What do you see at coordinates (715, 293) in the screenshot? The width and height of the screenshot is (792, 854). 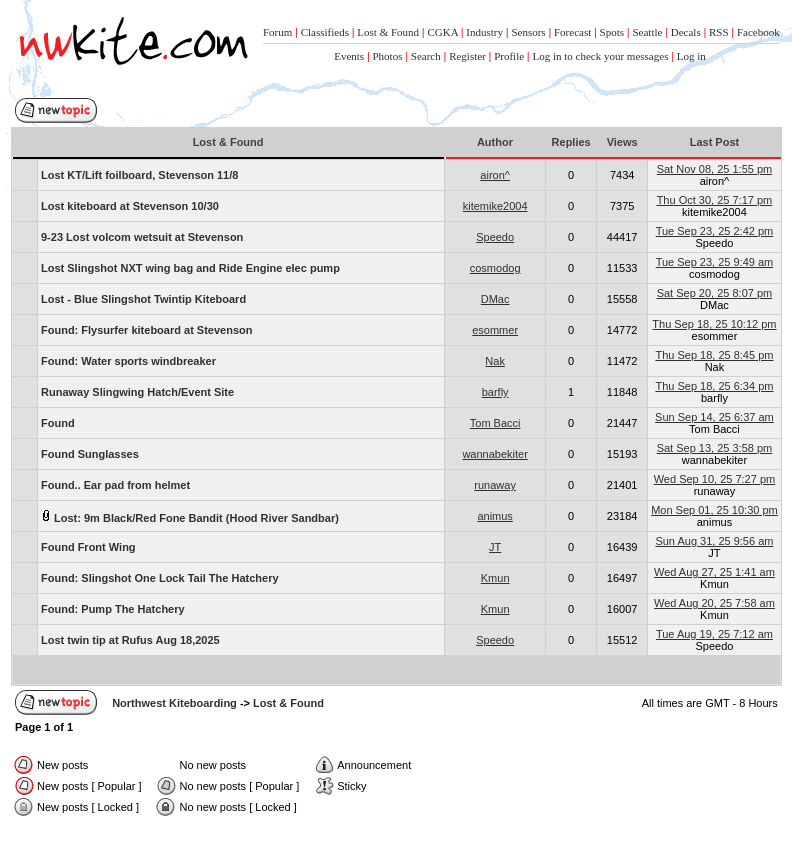 I see `Sat Sep 20, 25 8:07 pm` at bounding box center [715, 293].